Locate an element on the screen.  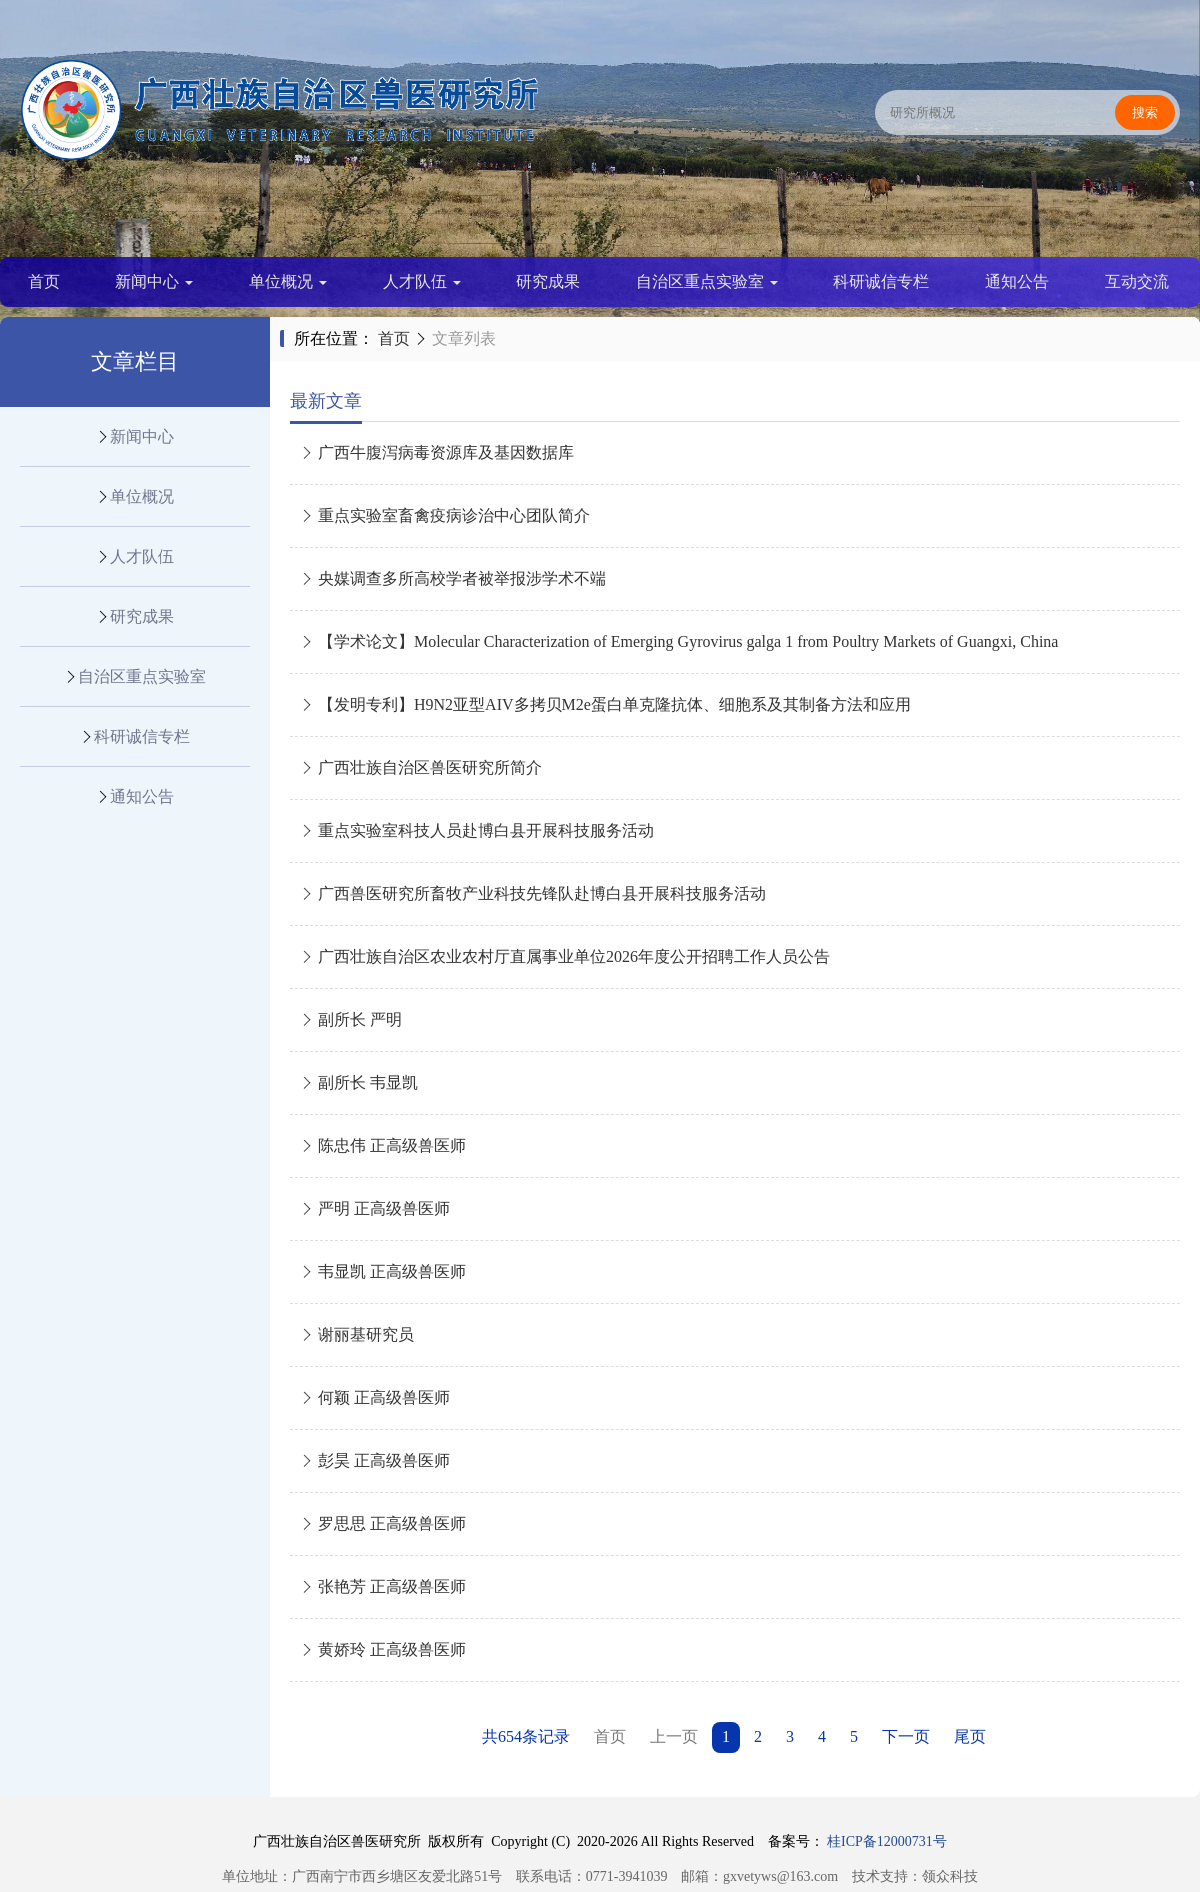
广西壮族自治区兽医研究所简介 is located at coordinates (421, 767).